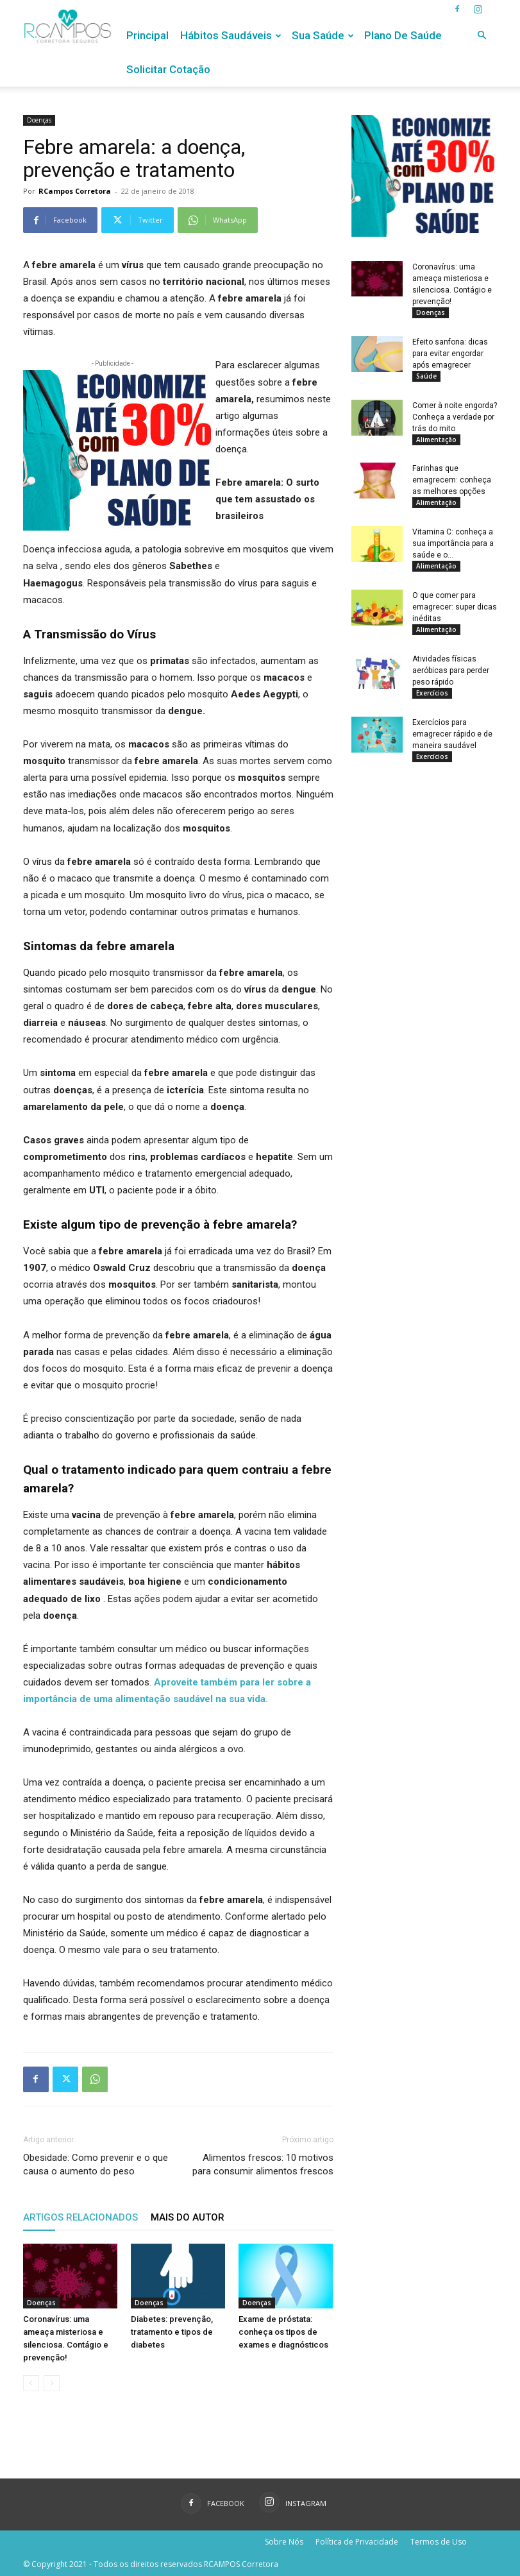 Image resolution: width=520 pixels, height=2576 pixels. What do you see at coordinates (262, 2164) in the screenshot?
I see `Alimentos frescos: 10 motivos para consumir alimentos frescos` at bounding box center [262, 2164].